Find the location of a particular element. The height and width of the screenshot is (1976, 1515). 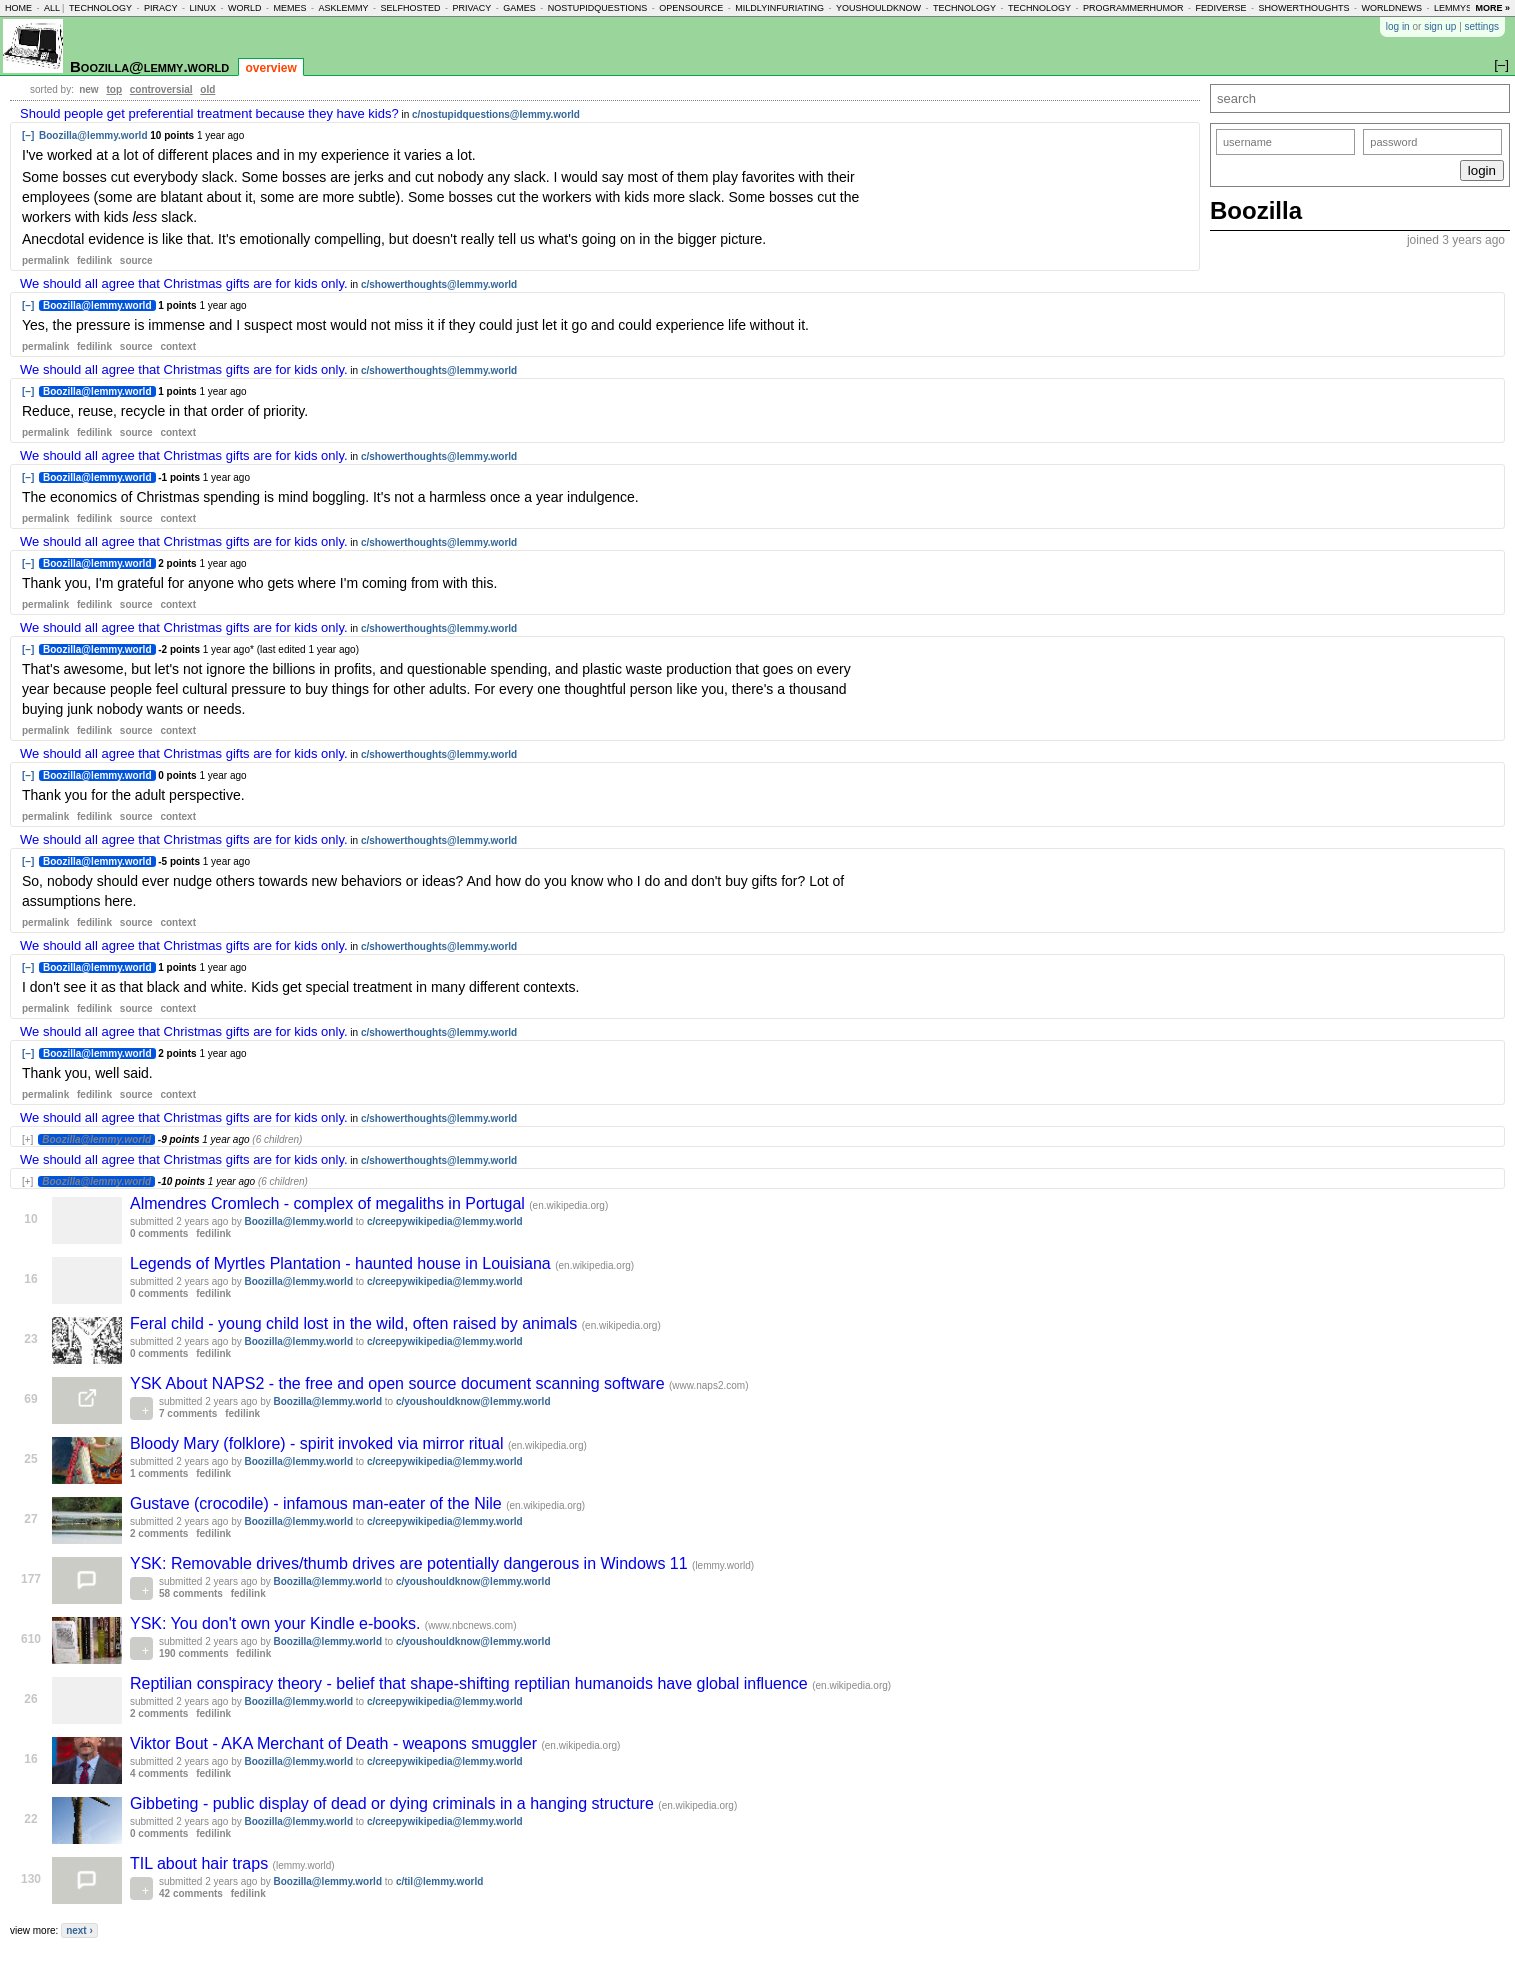

YSK: You don't own your Kindle e-books. is located at coordinates (277, 1623).